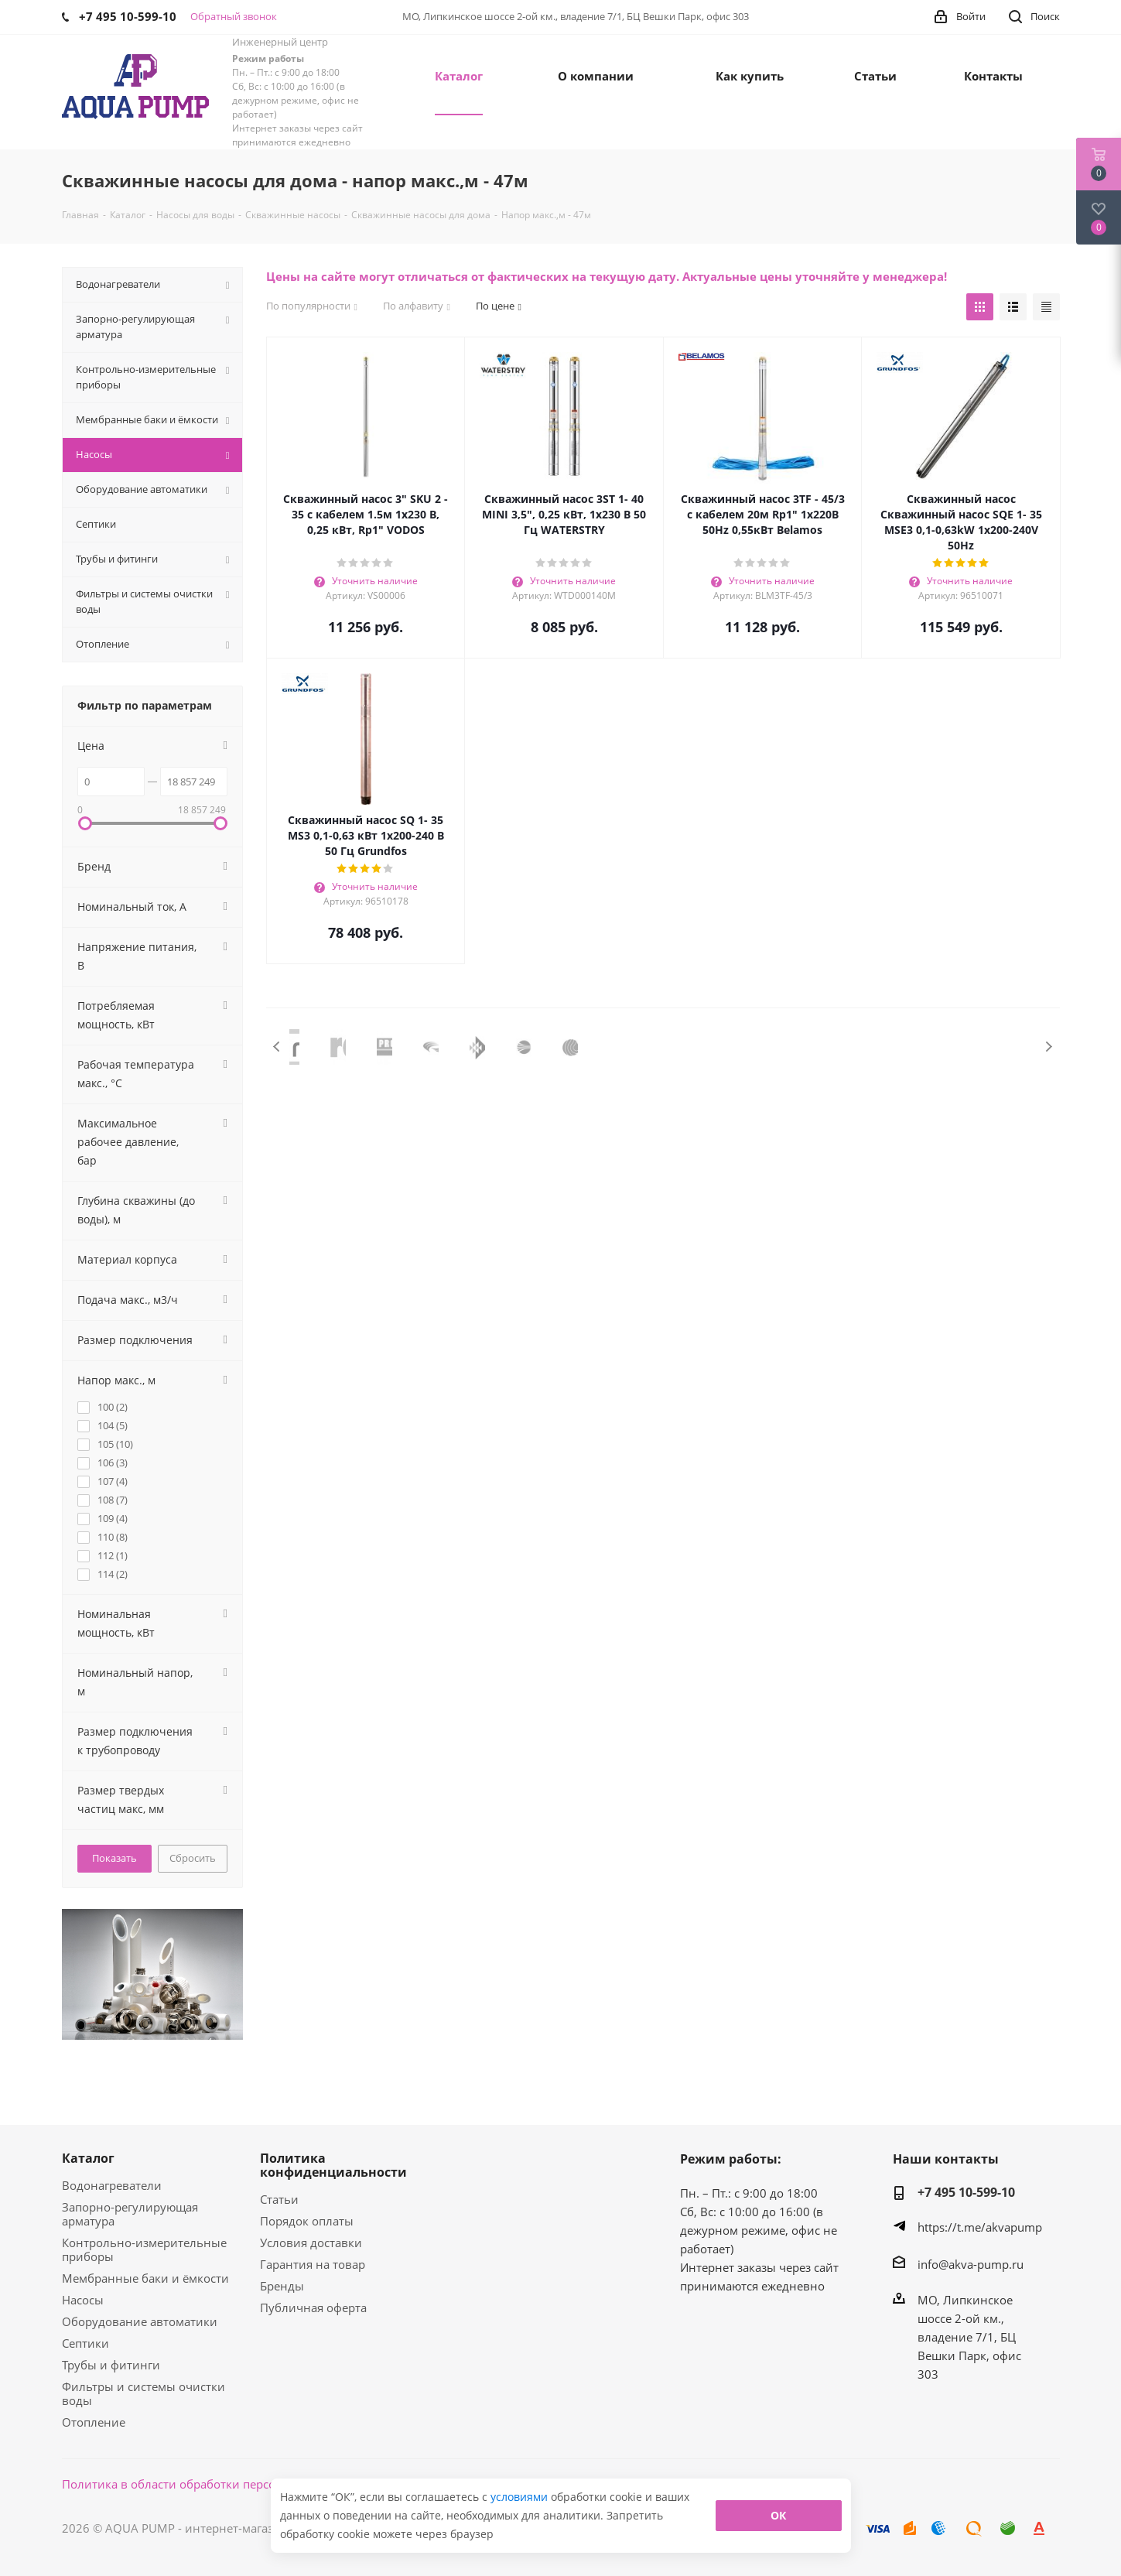 The image size is (1121, 2576). Describe the element at coordinates (980, 2227) in the screenshot. I see `https://t.me/akvapump` at that location.